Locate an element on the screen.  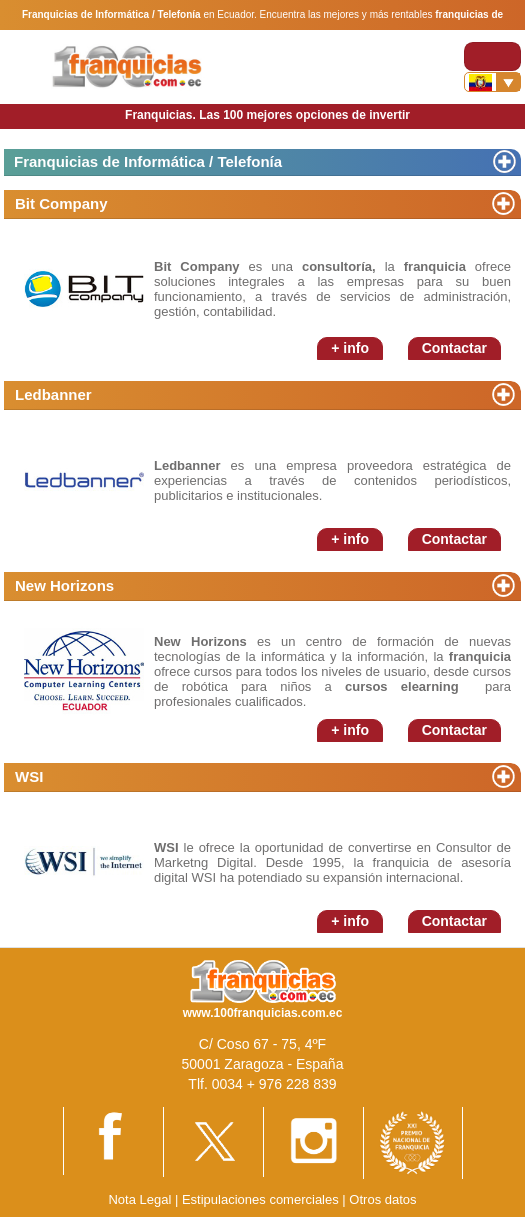
Nota Legal is located at coordinates (139, 1199).